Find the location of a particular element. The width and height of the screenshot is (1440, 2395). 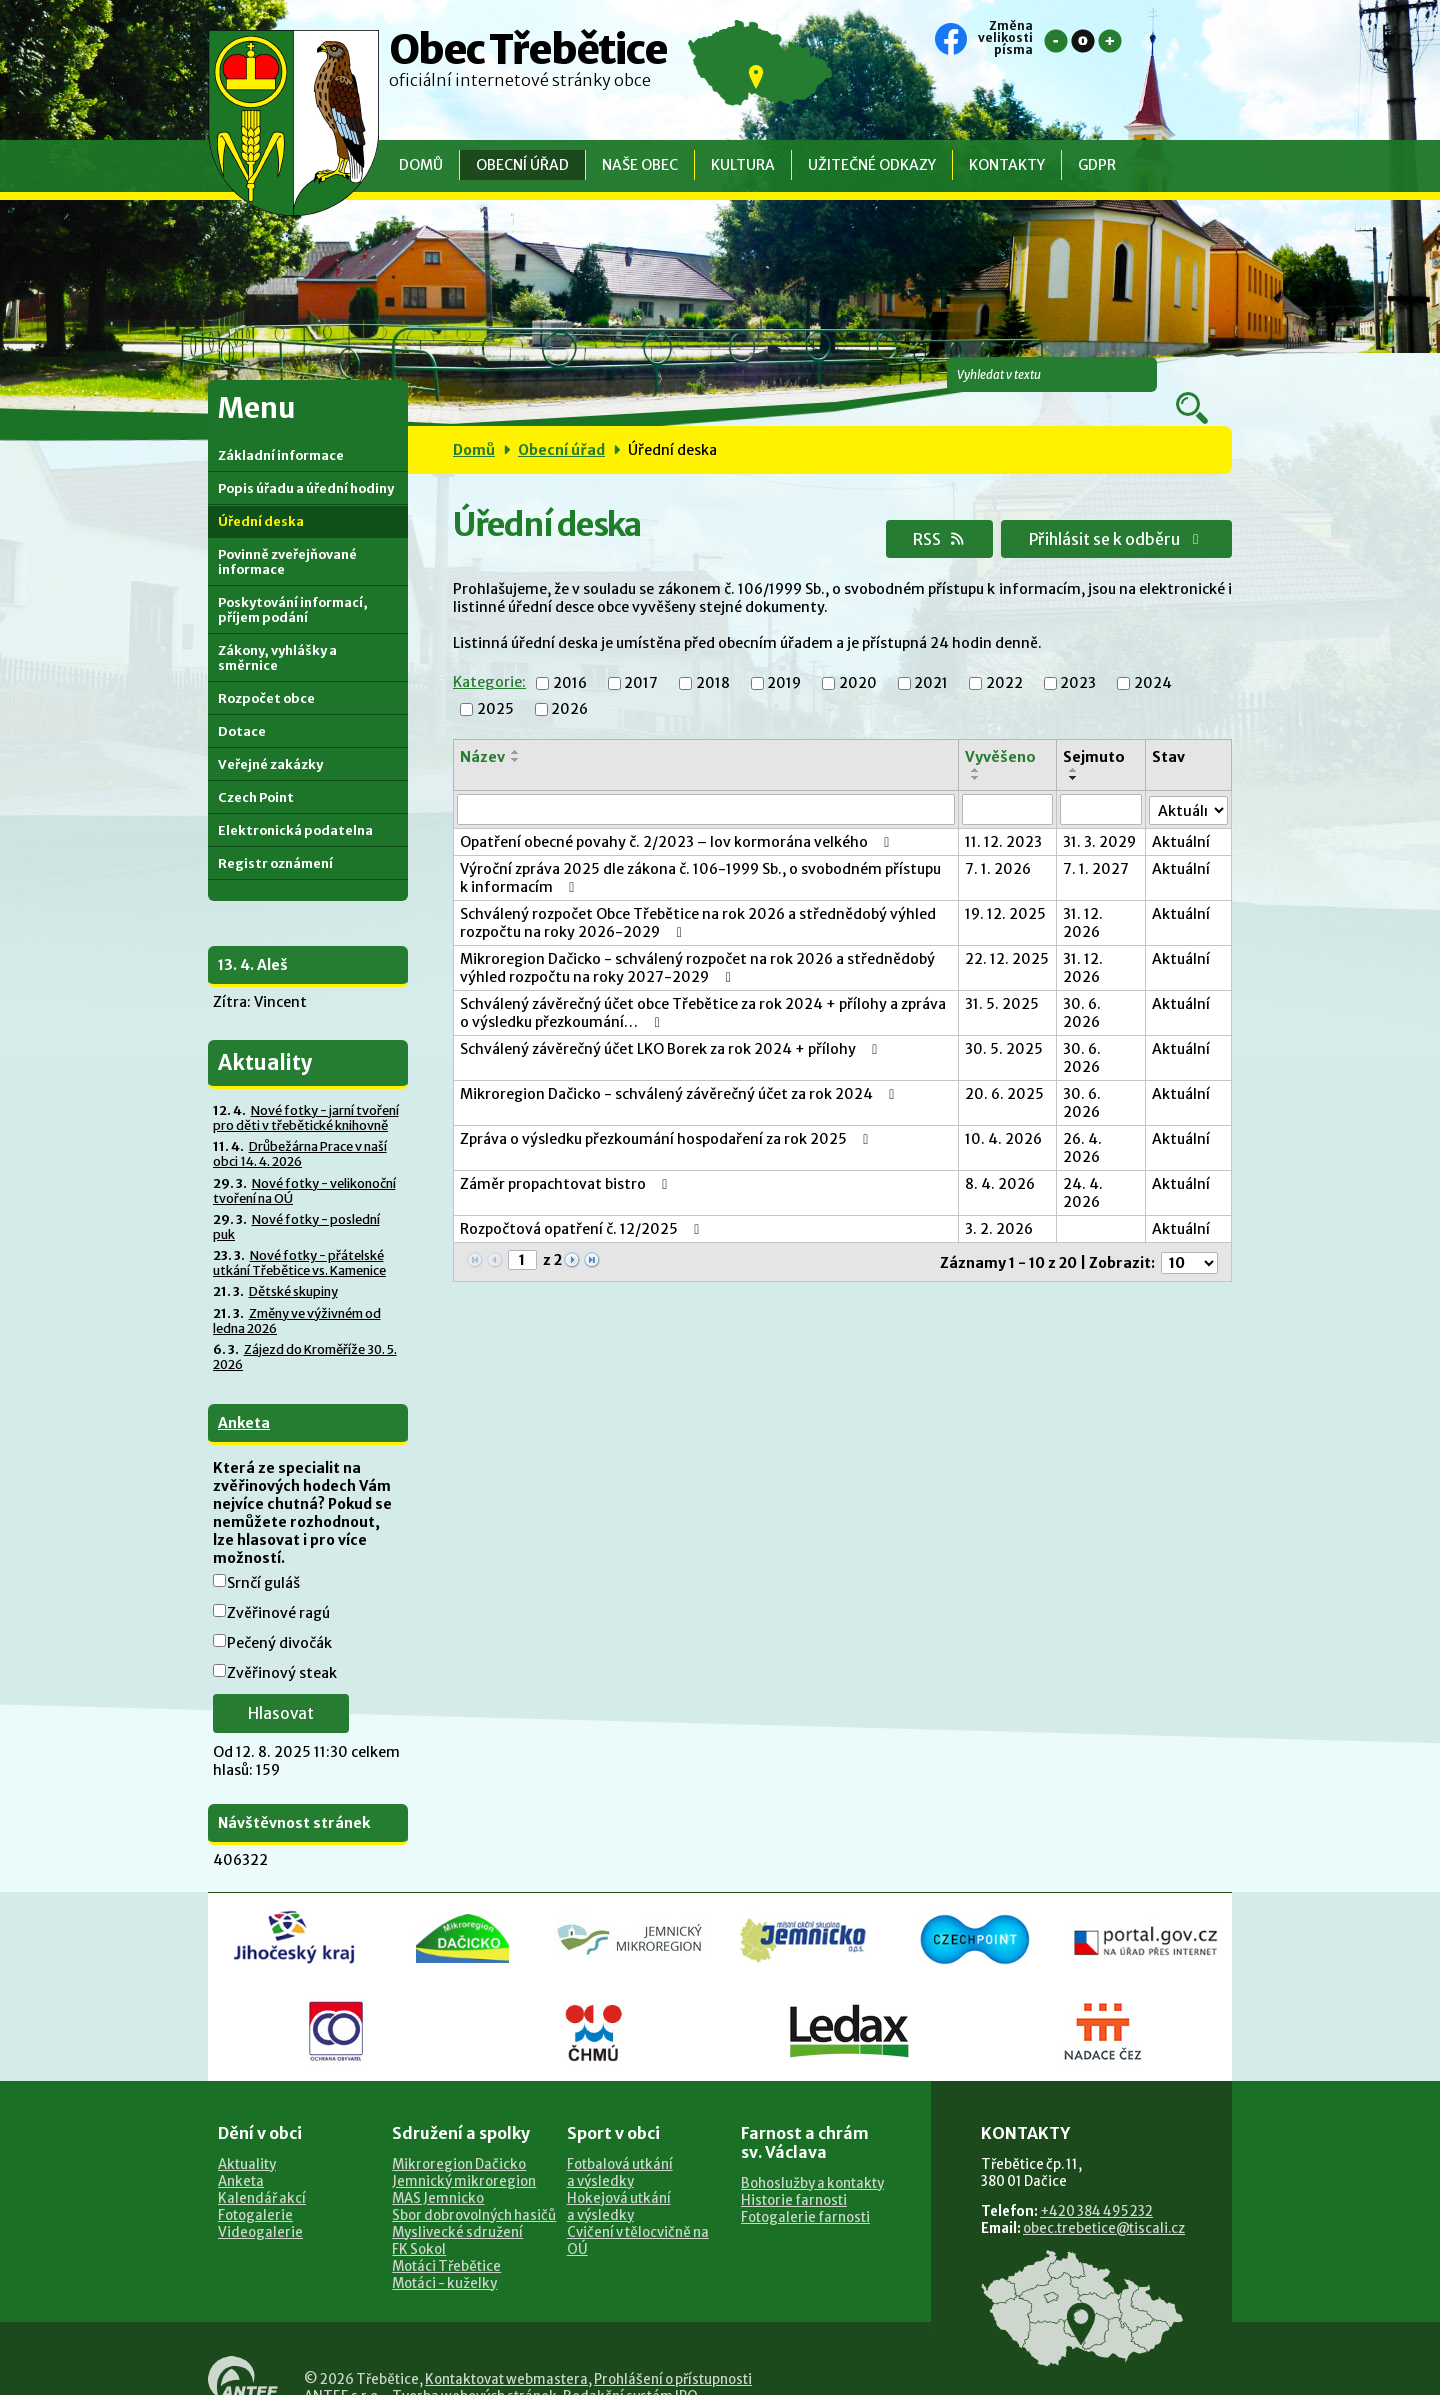

30. 5. 2025 is located at coordinates (1007, 1022).